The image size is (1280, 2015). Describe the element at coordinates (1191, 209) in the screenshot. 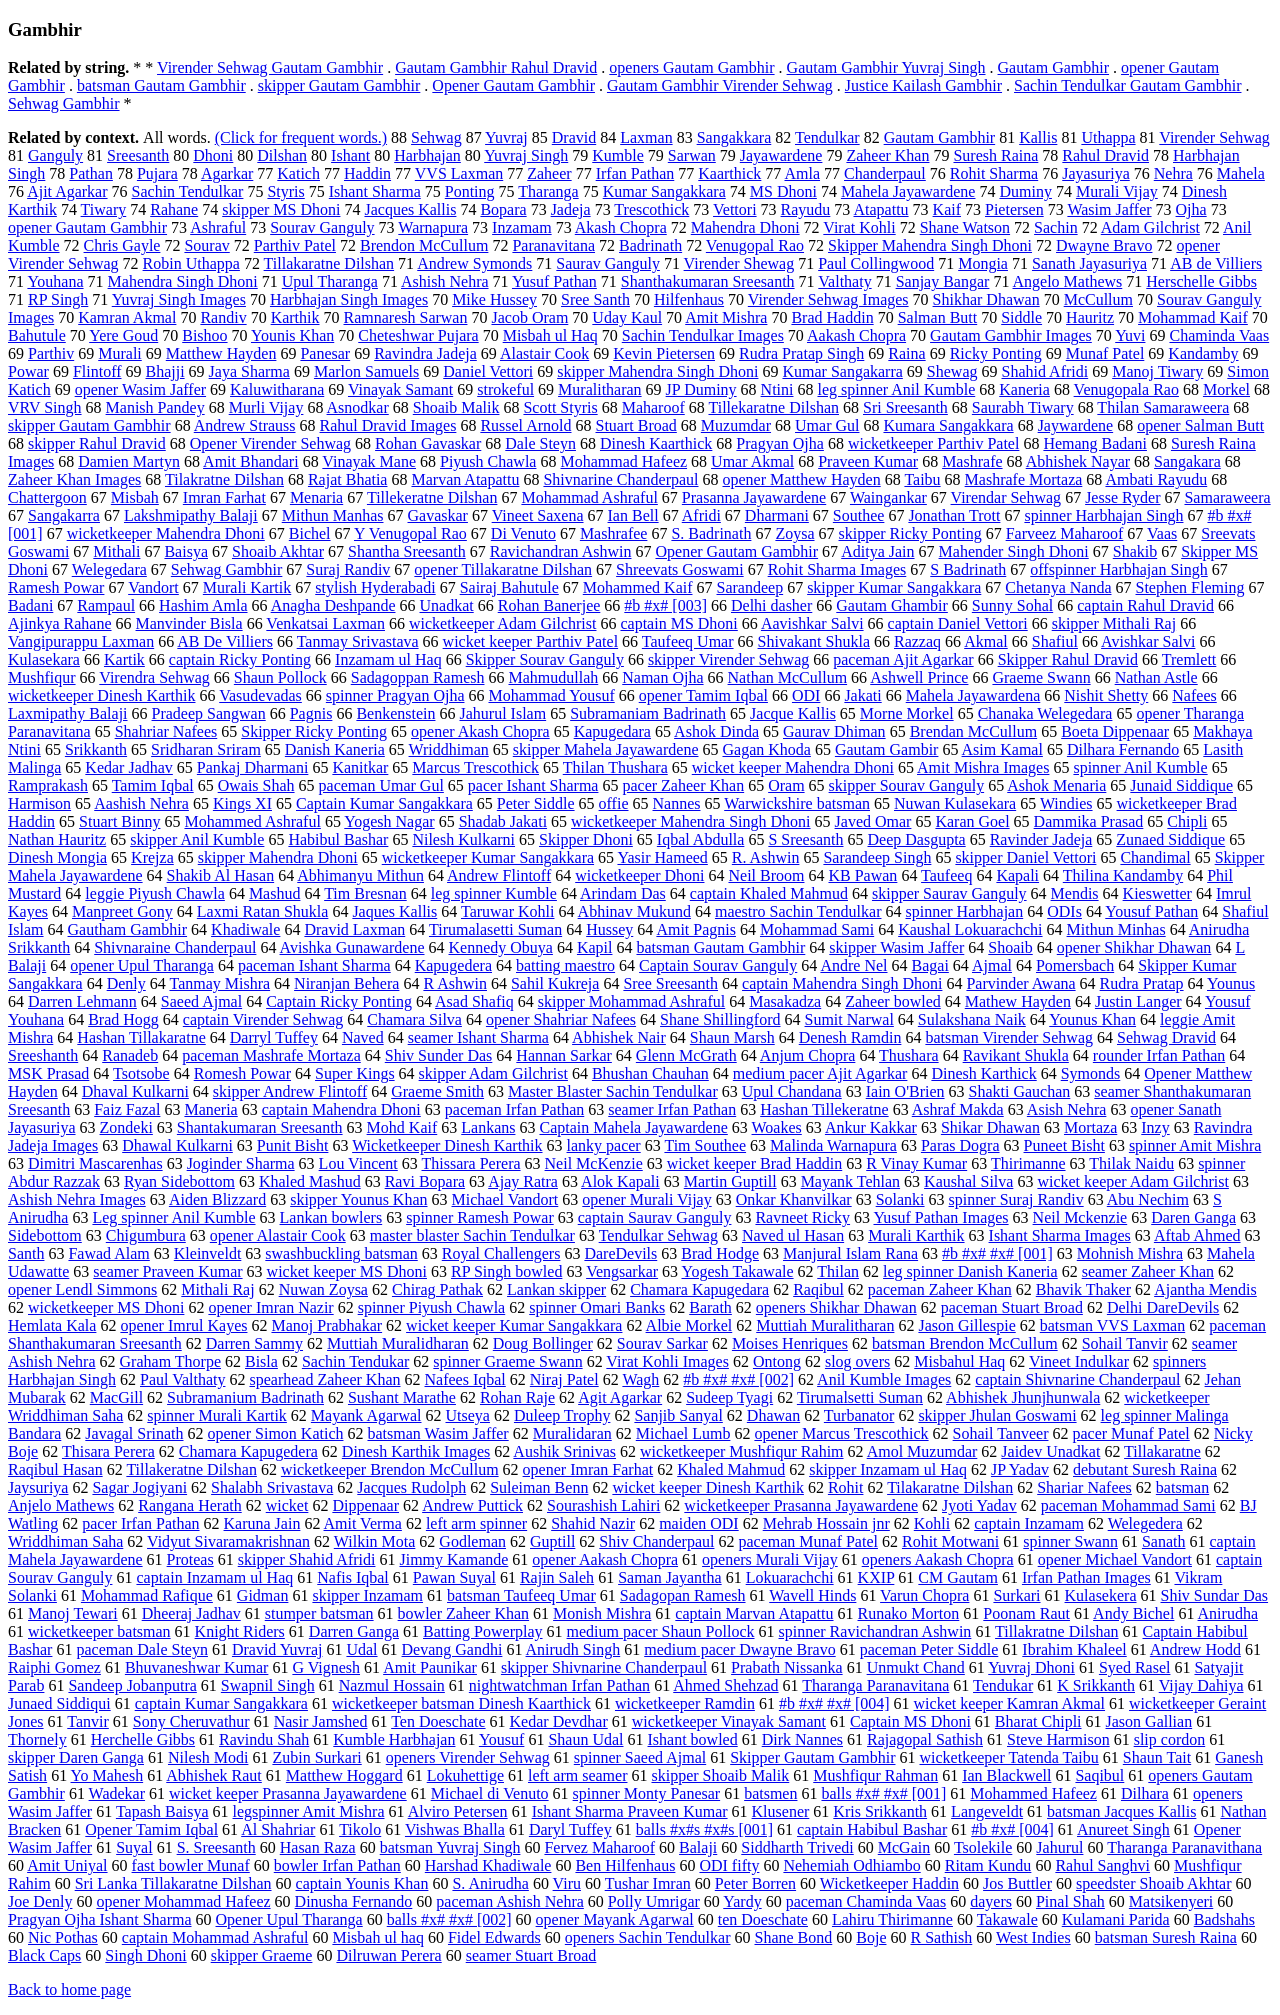

I see `Ojha` at that location.